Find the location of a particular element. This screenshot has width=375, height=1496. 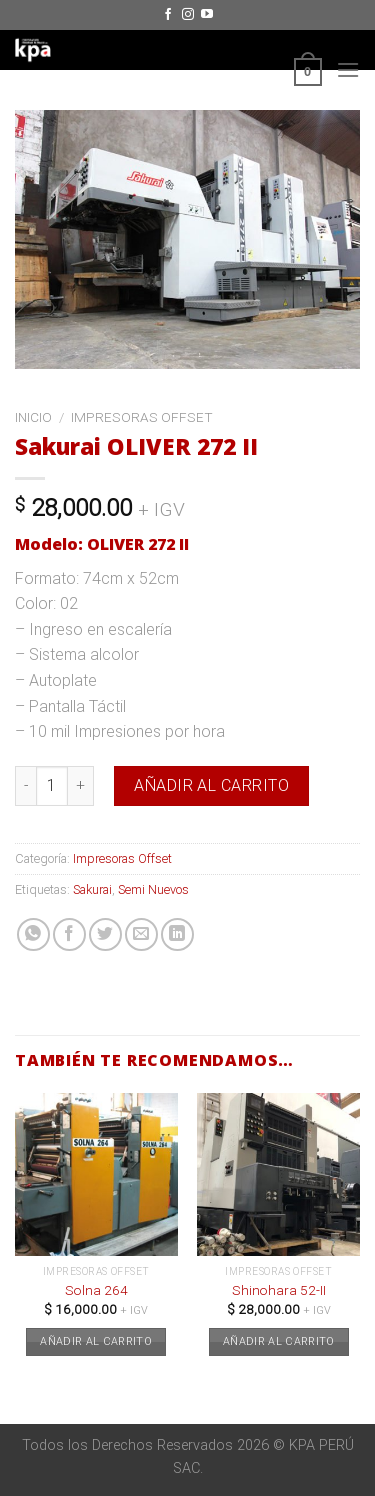

Solna 264 is located at coordinates (96, 1290).